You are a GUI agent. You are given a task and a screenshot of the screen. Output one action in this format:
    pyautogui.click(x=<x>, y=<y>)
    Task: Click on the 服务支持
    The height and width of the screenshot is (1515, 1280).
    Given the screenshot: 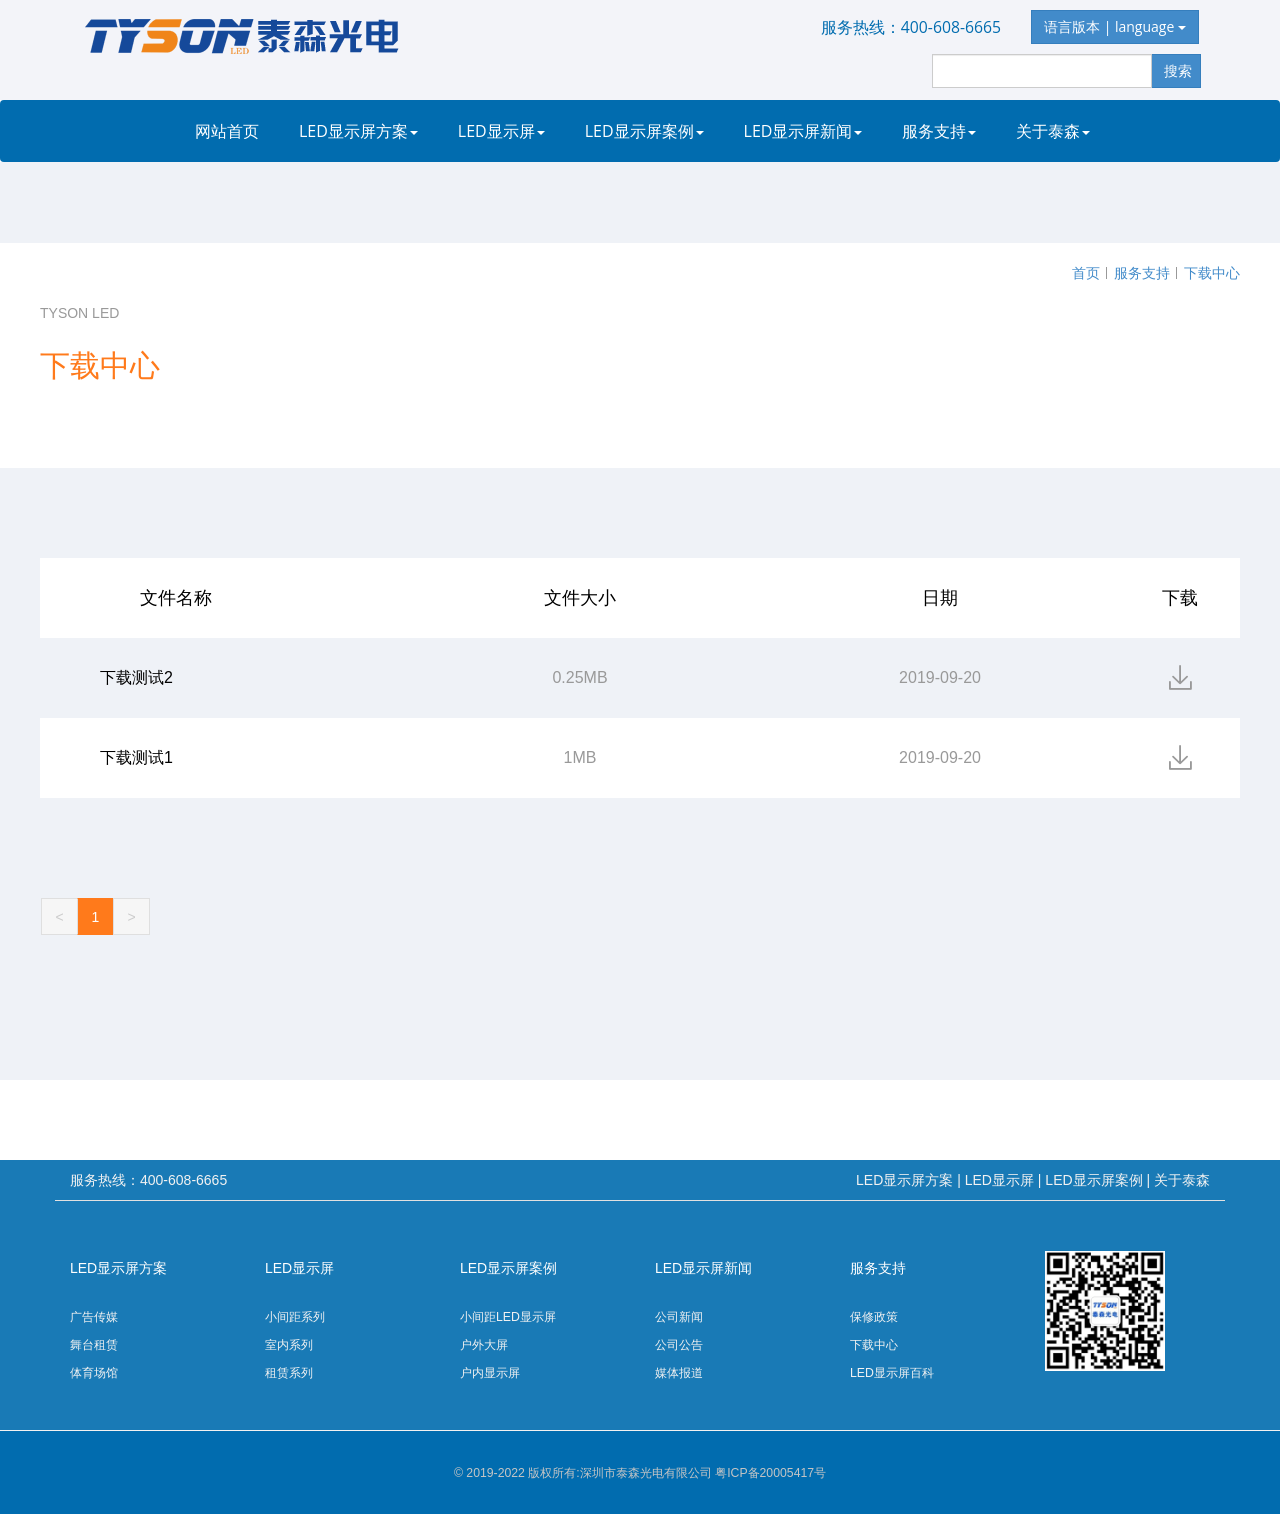 What is the action you would take?
    pyautogui.click(x=939, y=131)
    